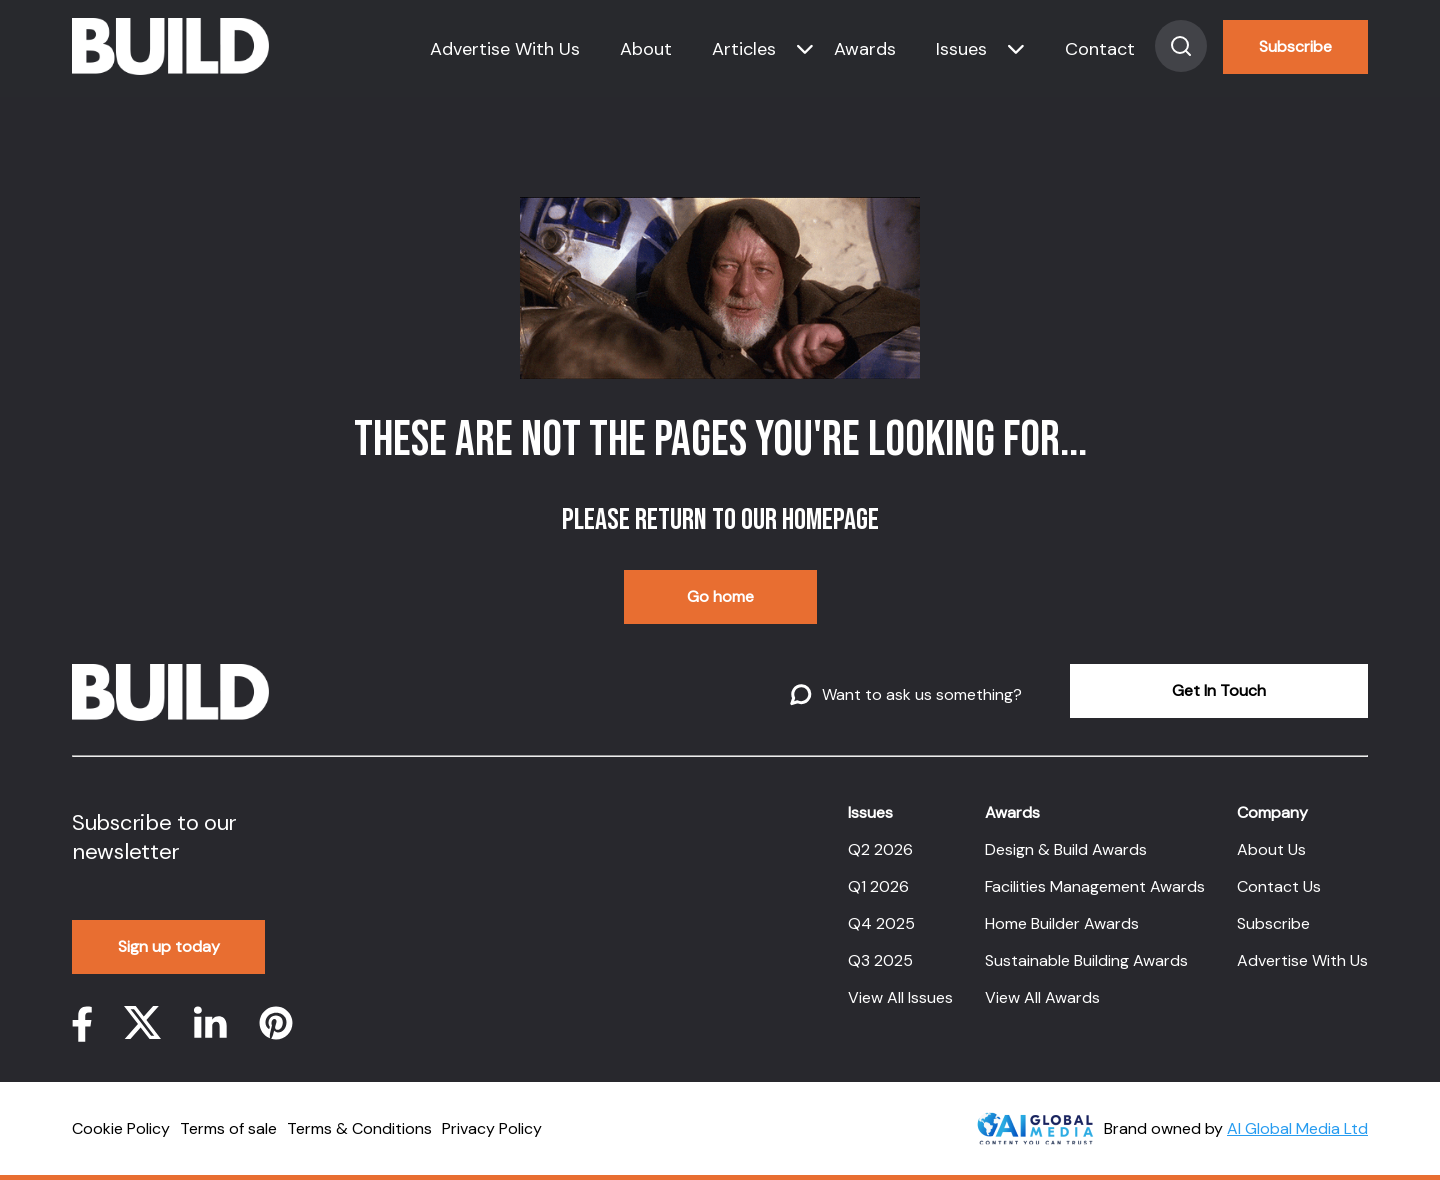  Describe the element at coordinates (880, 849) in the screenshot. I see `Q2 2026` at that location.